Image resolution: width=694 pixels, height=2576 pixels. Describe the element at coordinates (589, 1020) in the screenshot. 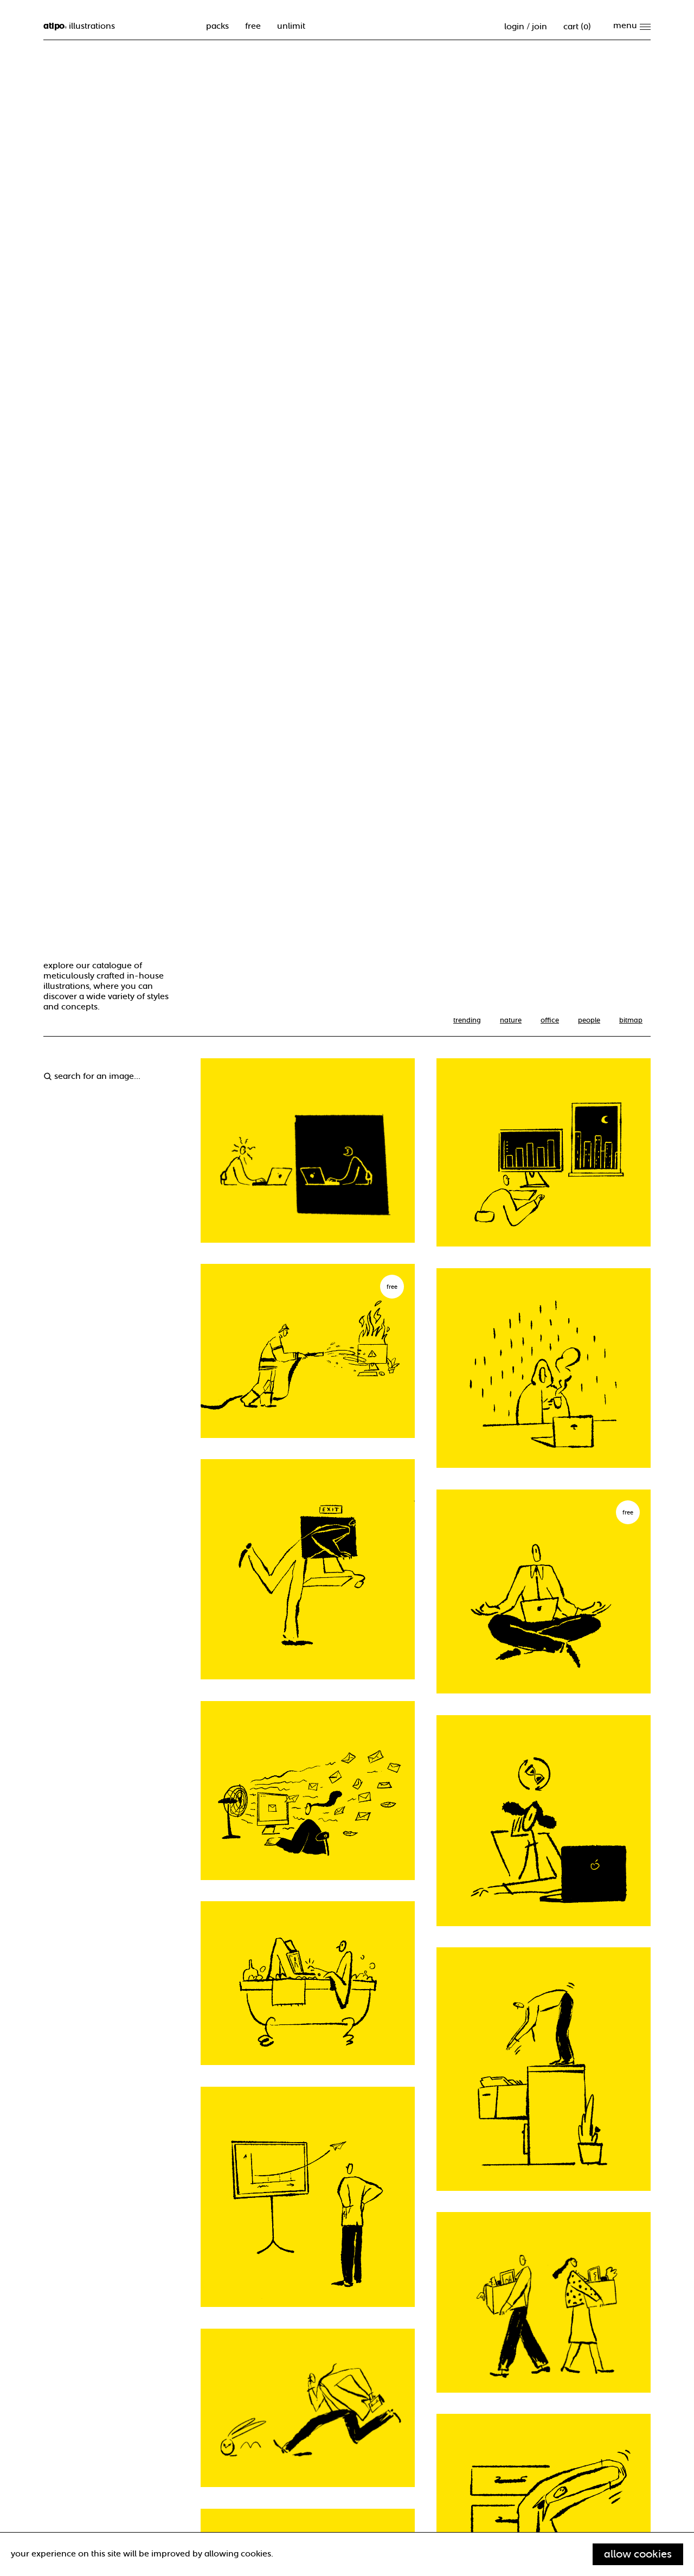

I see `People` at that location.